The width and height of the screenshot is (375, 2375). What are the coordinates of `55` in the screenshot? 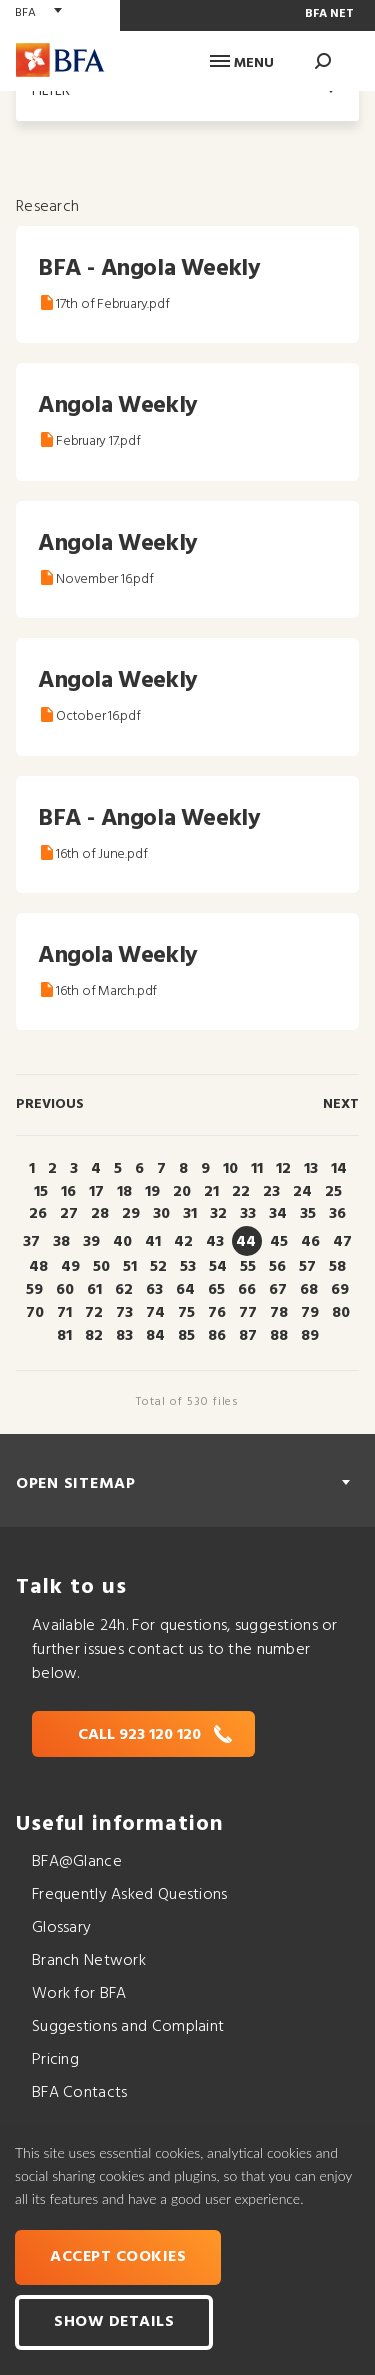 It's located at (248, 1267).